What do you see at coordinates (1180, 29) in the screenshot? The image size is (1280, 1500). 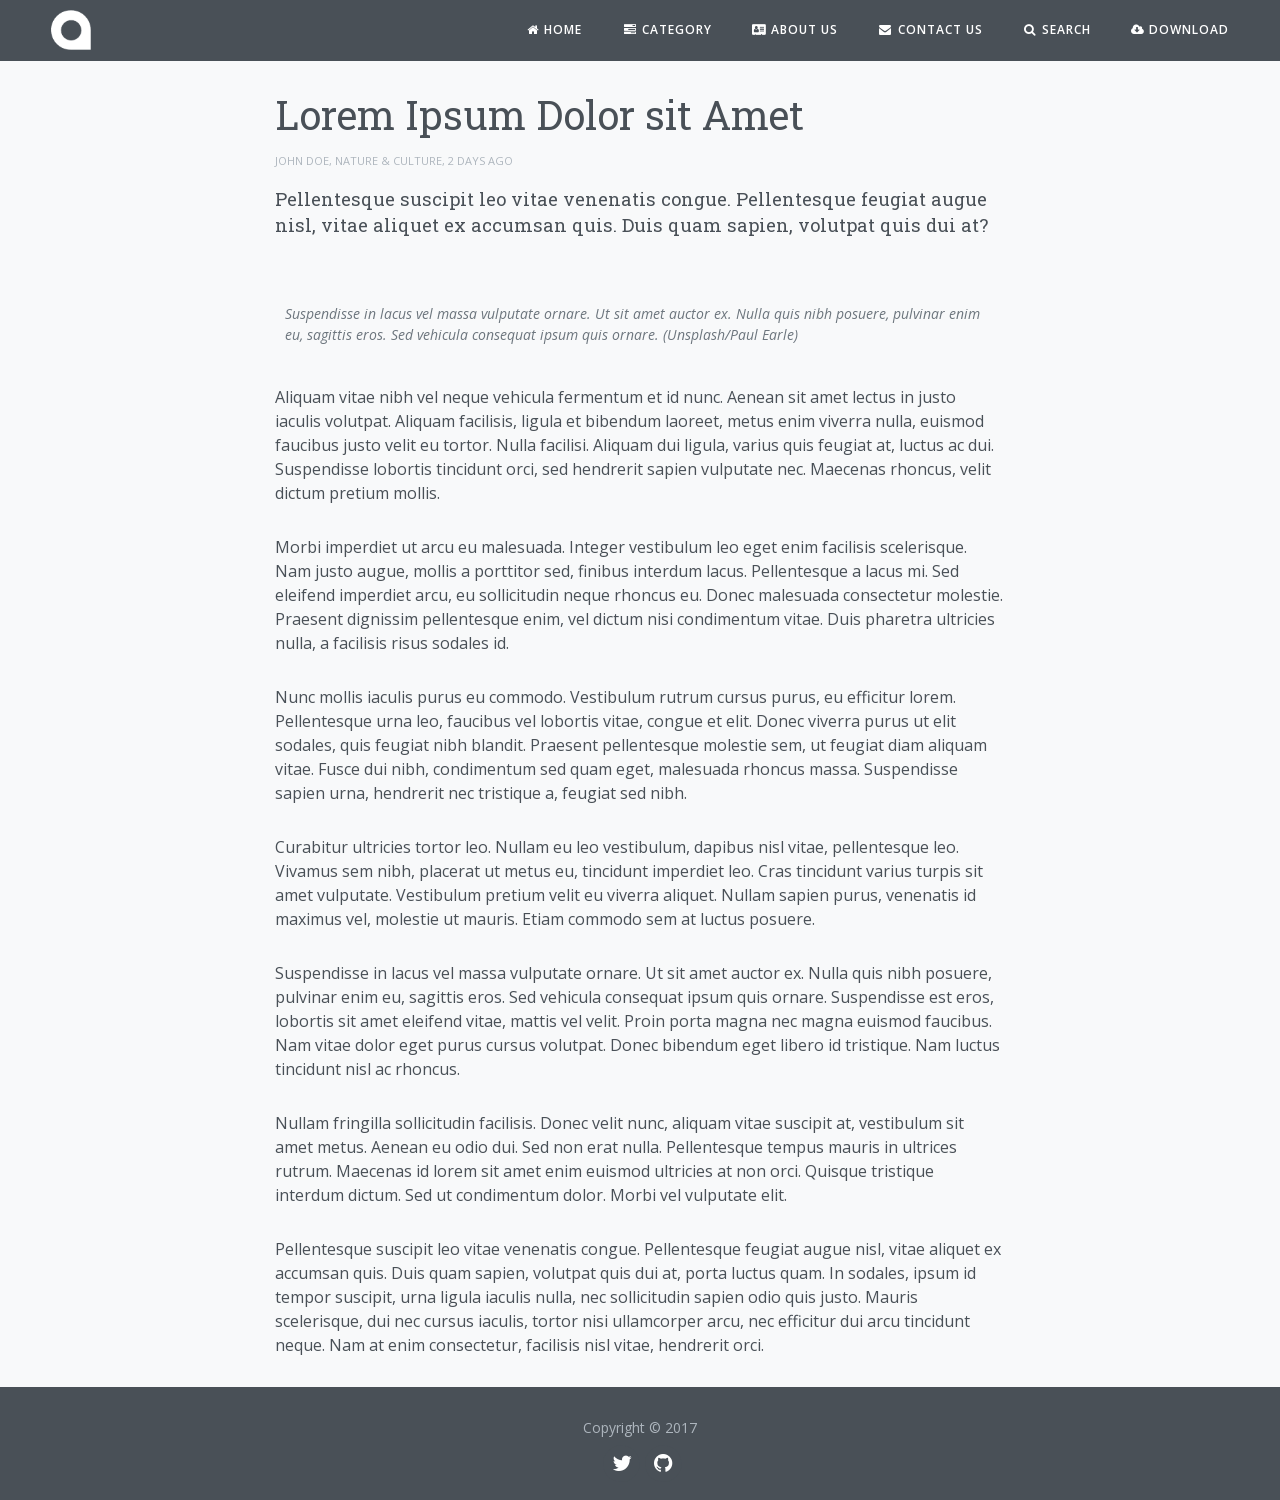 I see `Download` at bounding box center [1180, 29].